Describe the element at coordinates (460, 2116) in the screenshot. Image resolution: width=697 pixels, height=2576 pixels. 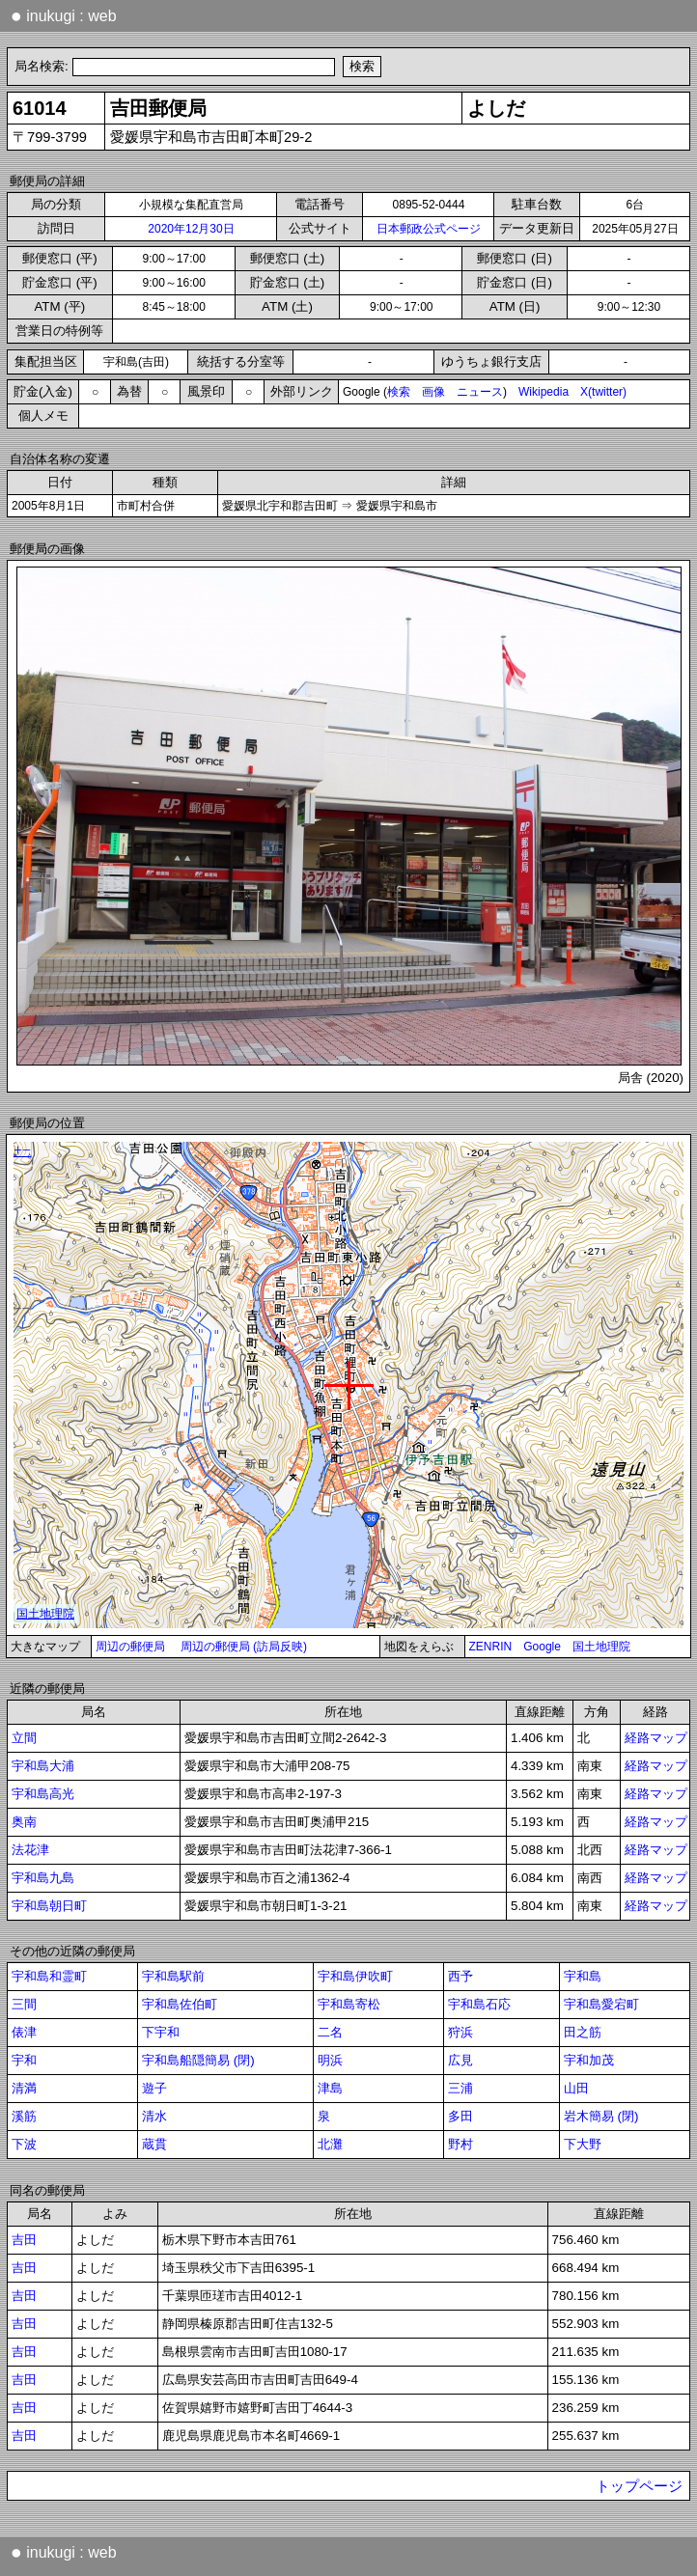
I see `多田` at that location.